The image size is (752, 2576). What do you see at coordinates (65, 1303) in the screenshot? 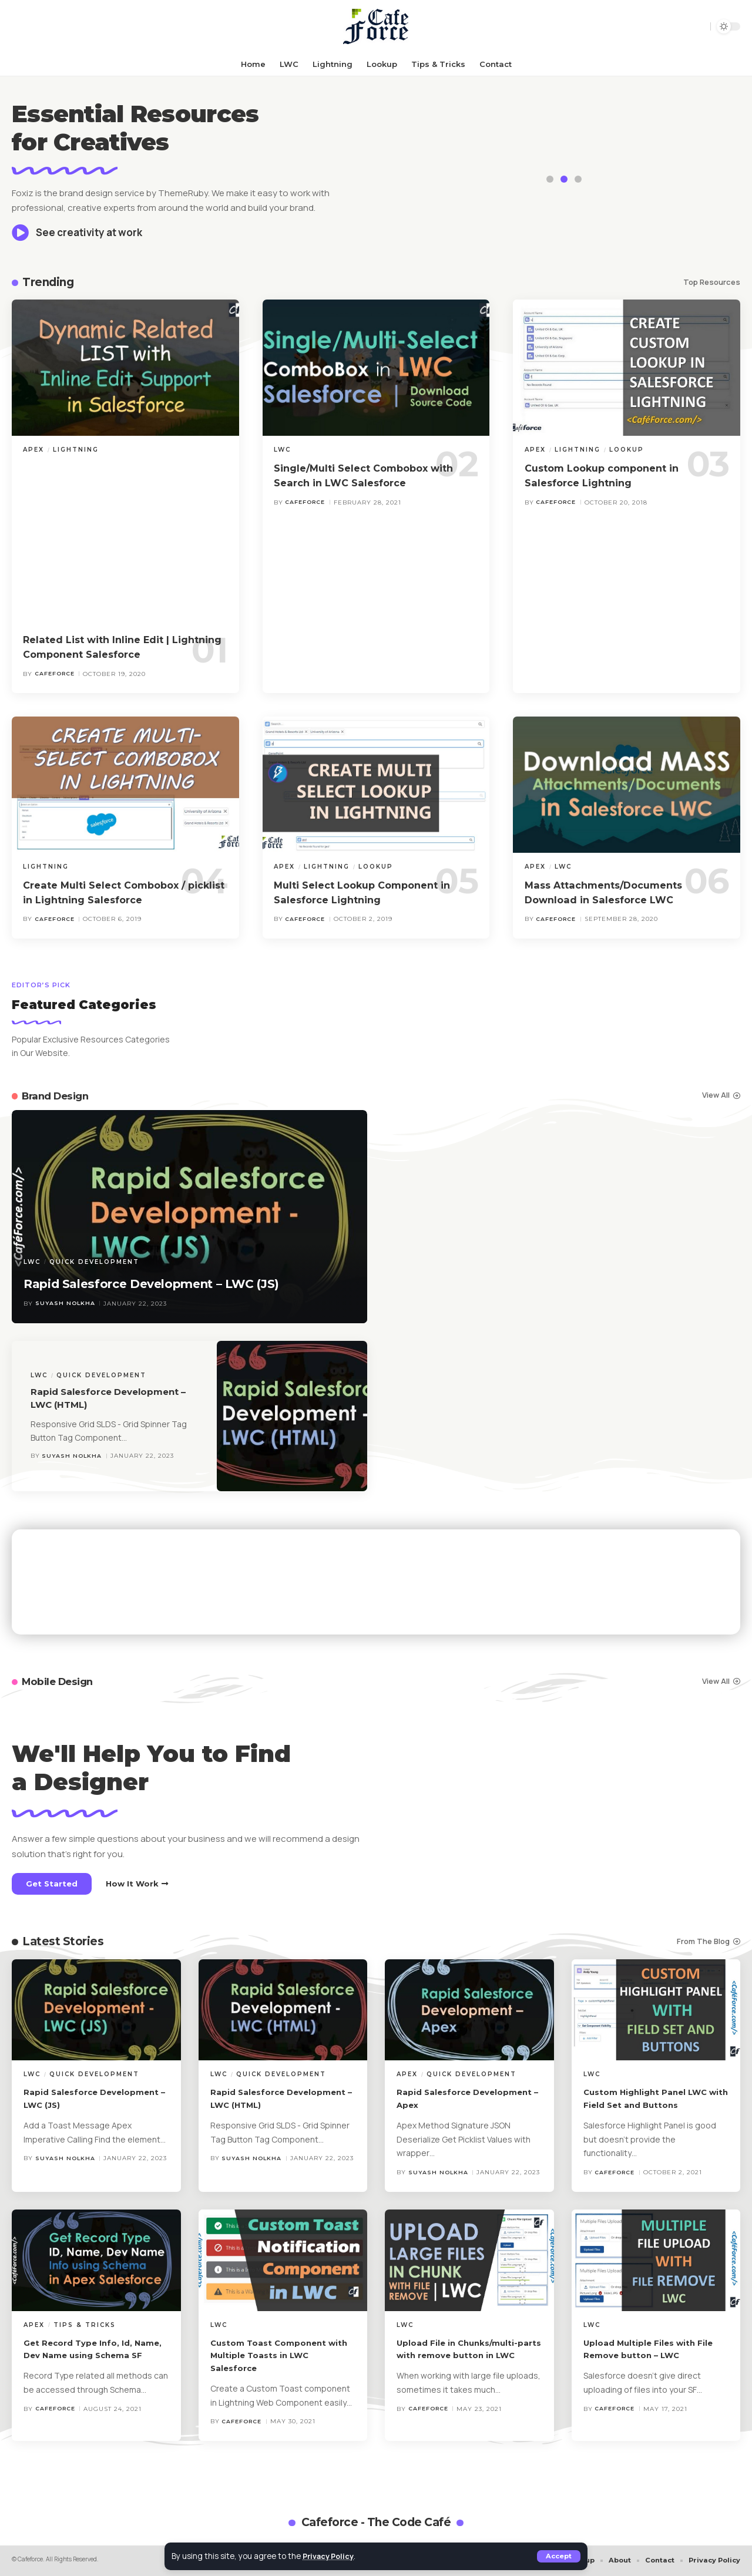
I see `Suyash Nolkha` at bounding box center [65, 1303].